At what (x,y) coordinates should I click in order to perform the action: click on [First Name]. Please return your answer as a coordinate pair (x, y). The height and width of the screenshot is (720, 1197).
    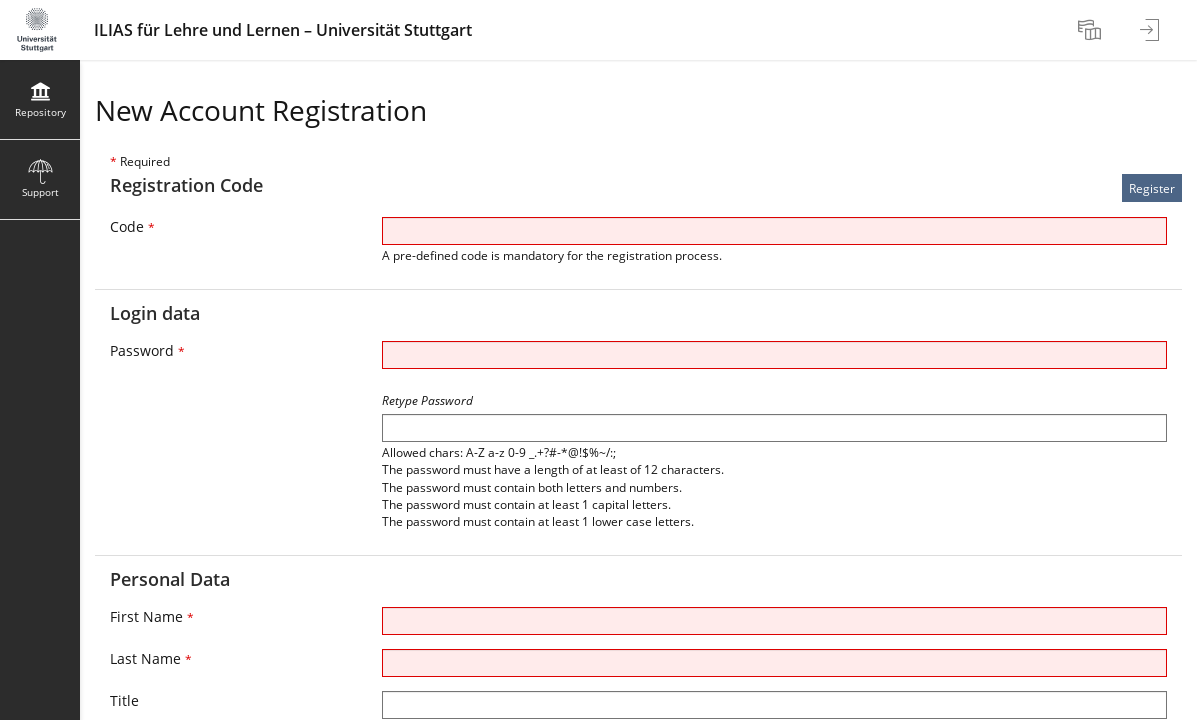
    Looking at the image, I should click on (774, 621).